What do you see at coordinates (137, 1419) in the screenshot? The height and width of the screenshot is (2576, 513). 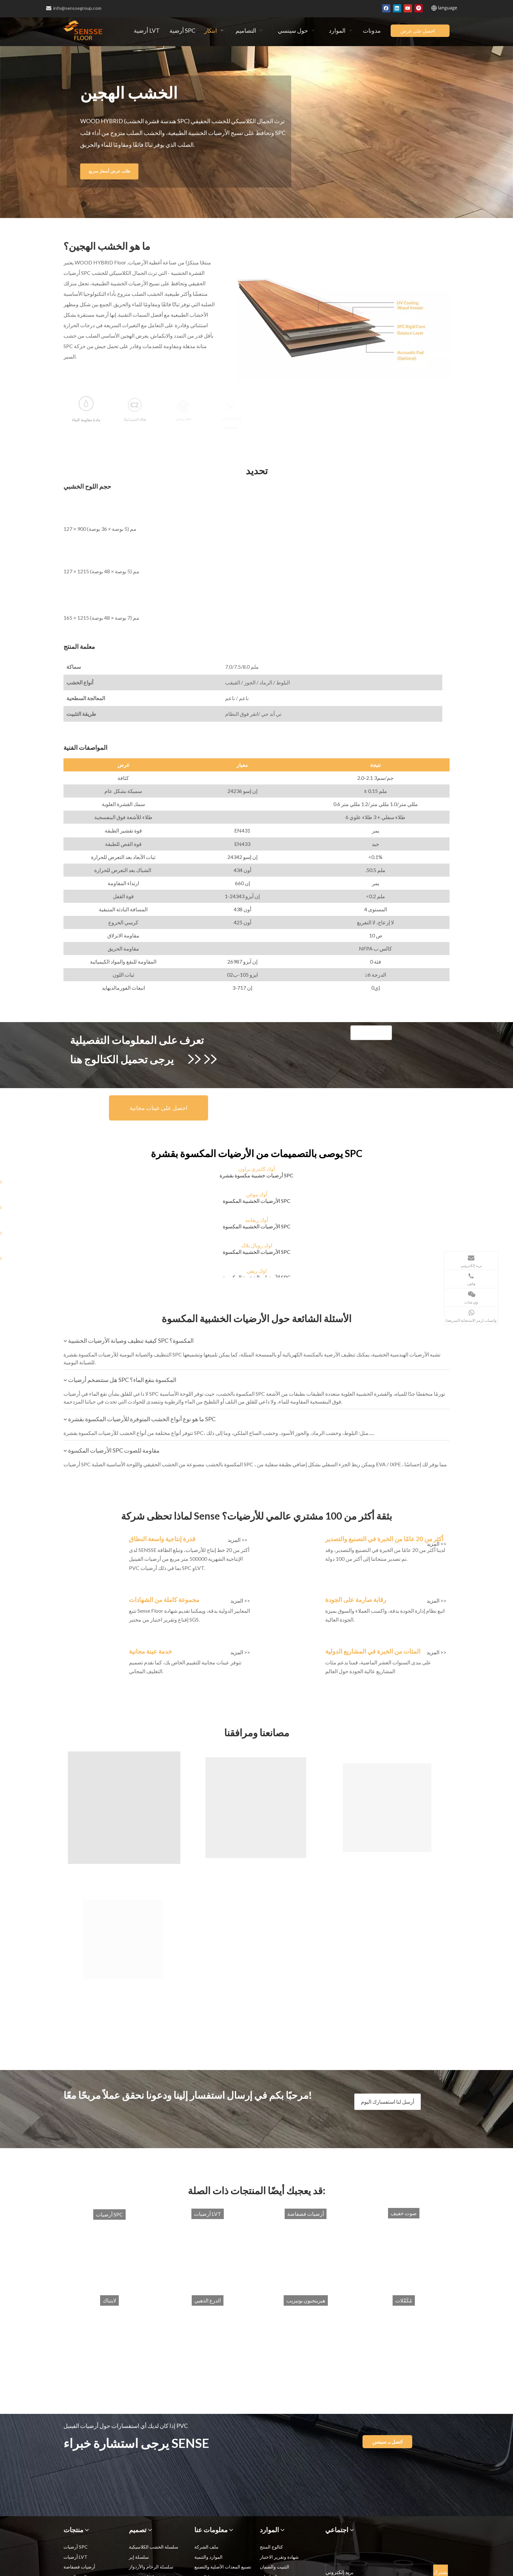 I see `ما هو نوع أنواع الخشب المتوفرة للأرضيات المكسوة بقشرة SPC` at bounding box center [137, 1419].